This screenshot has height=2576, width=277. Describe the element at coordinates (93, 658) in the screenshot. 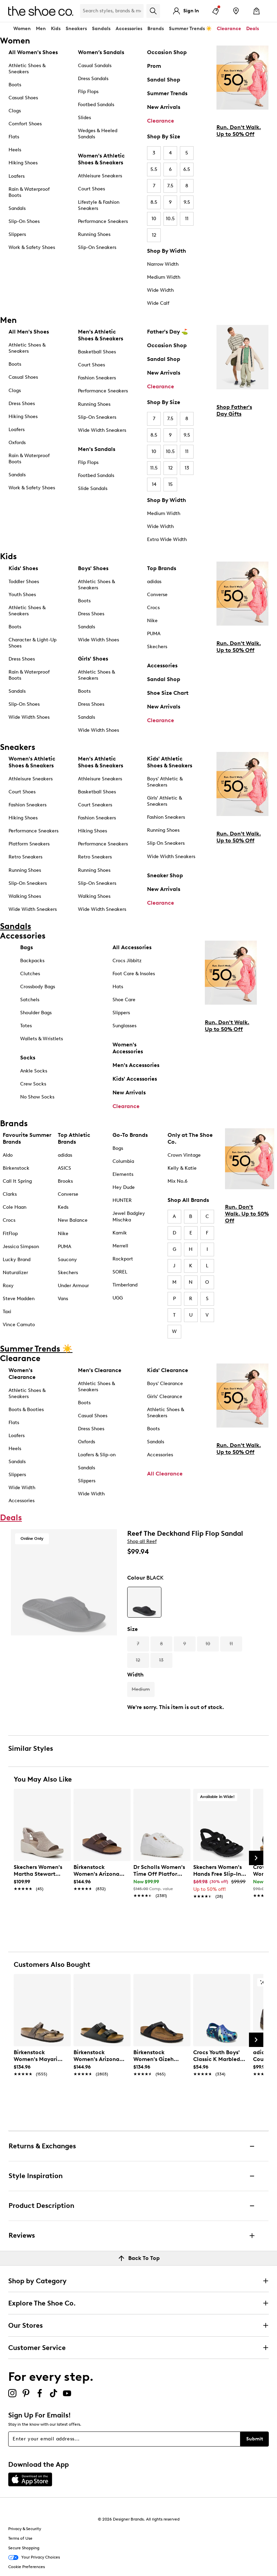

I see `Girls' Shoes` at that location.